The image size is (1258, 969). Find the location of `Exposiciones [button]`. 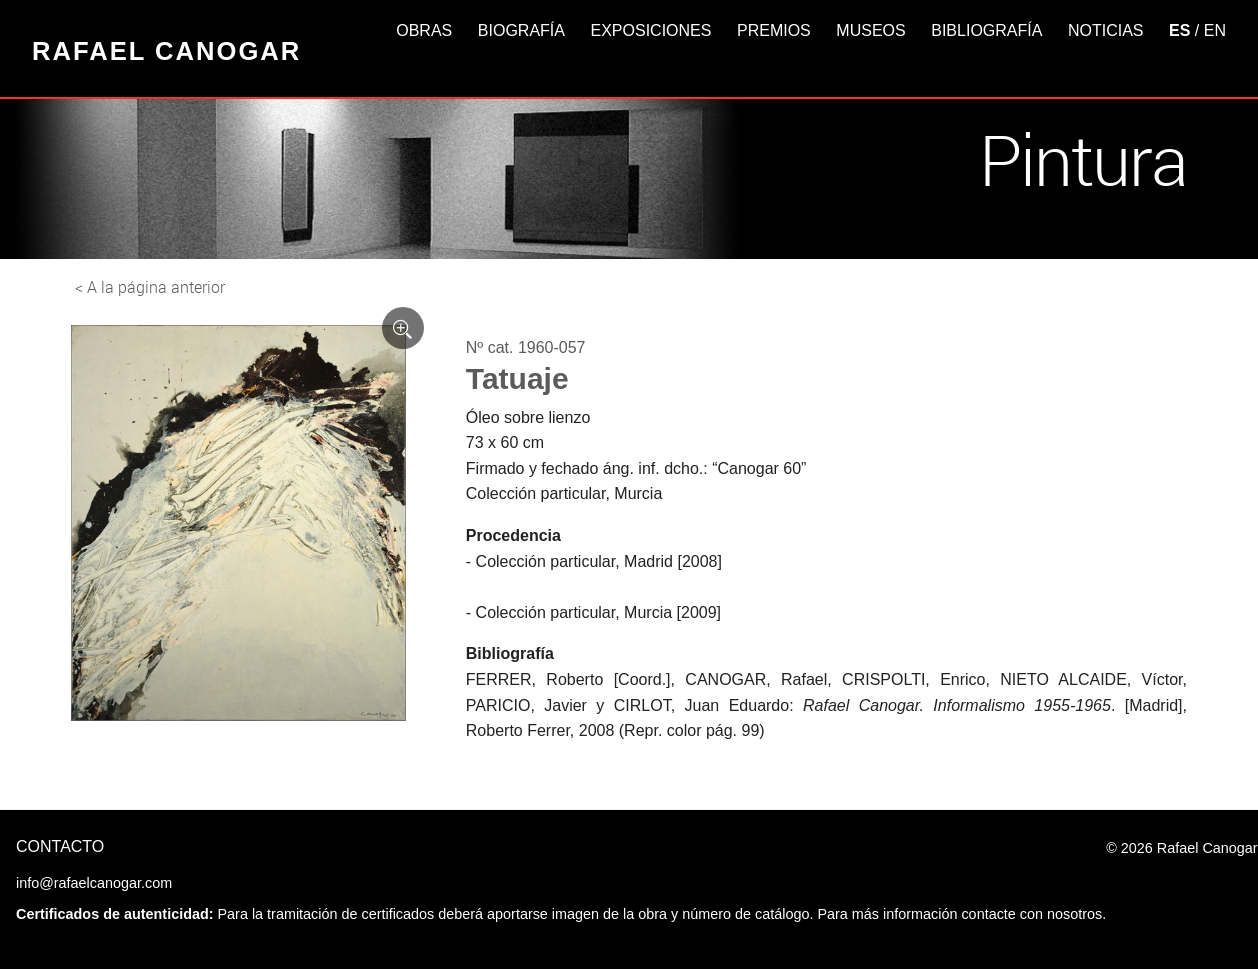

Exposiciones [button] is located at coordinates (651, 30).